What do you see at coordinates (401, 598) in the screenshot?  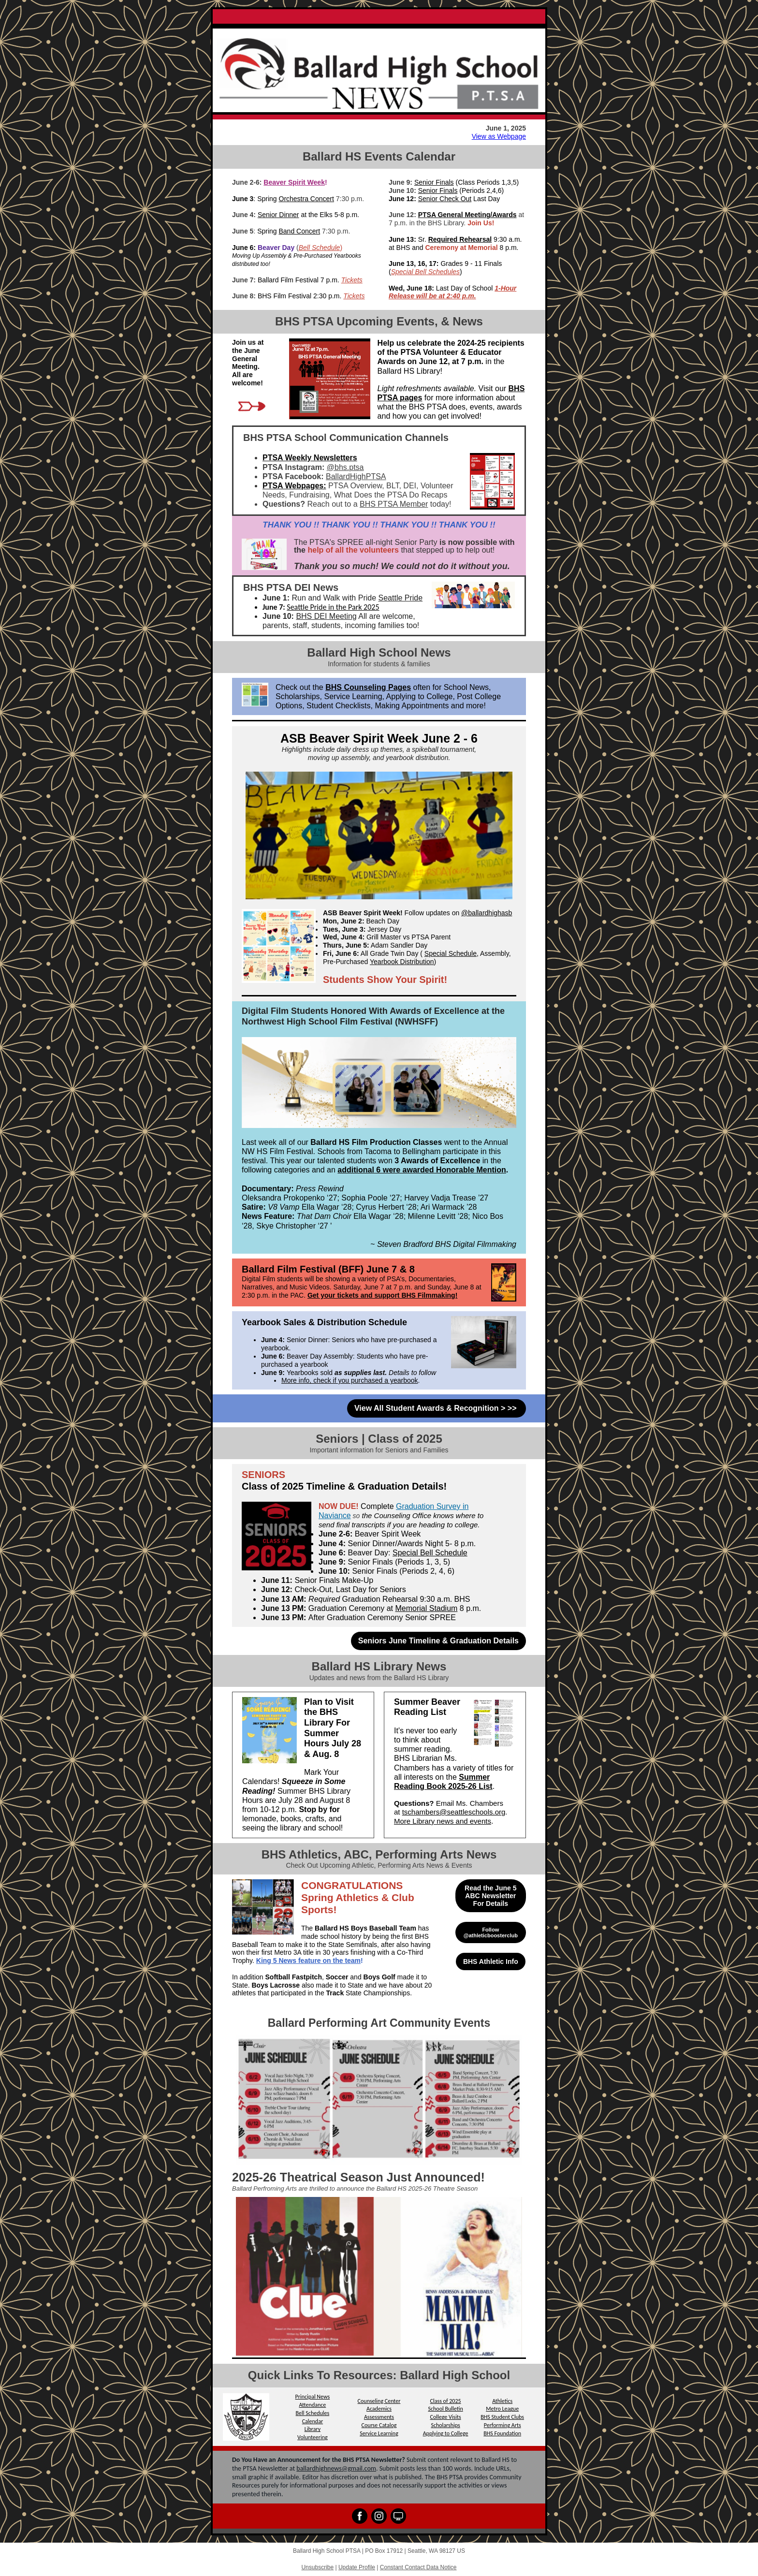 I see `Seattle Pride` at bounding box center [401, 598].